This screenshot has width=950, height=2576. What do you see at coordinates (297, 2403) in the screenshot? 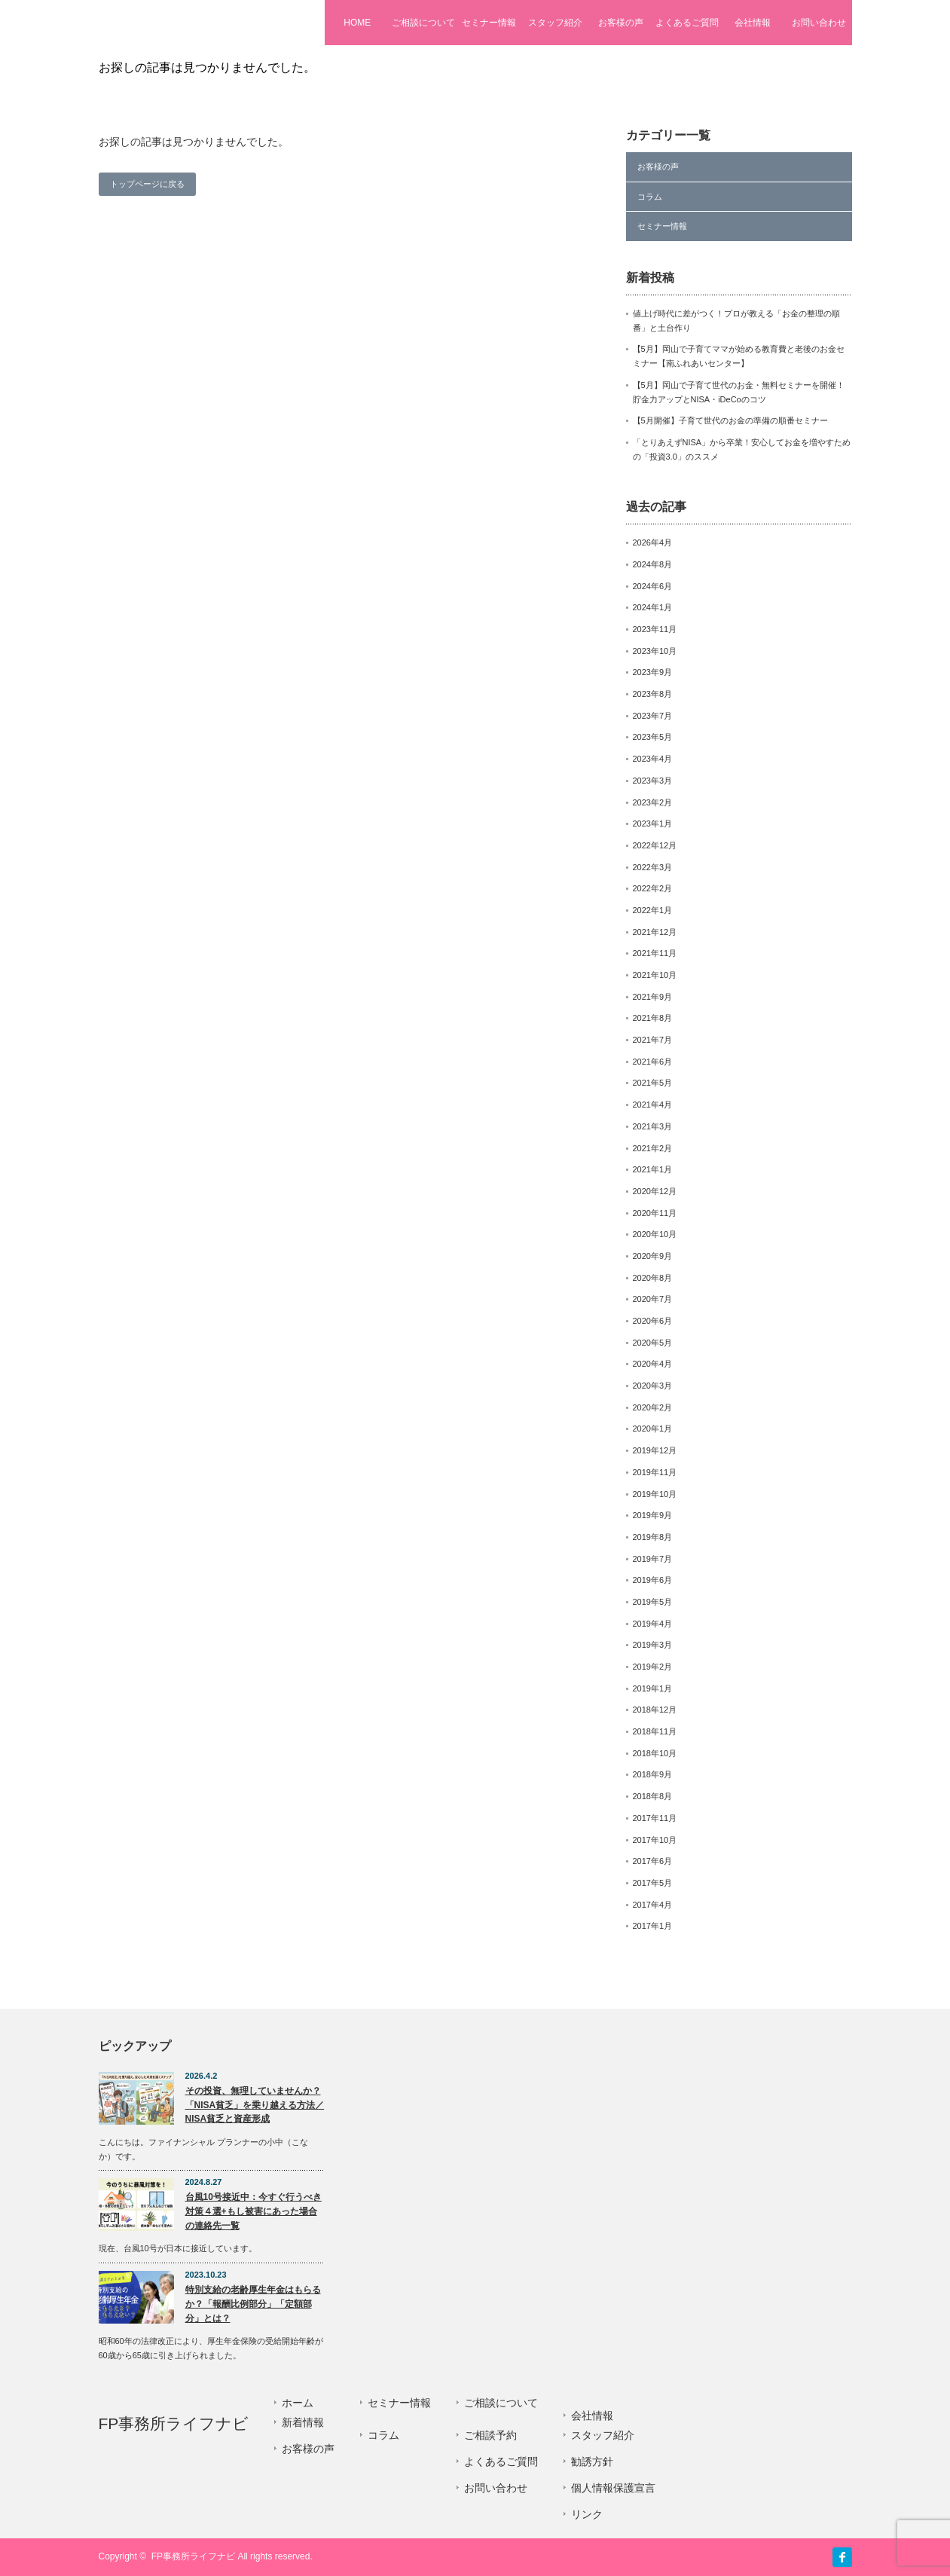
I see `ホーム` at bounding box center [297, 2403].